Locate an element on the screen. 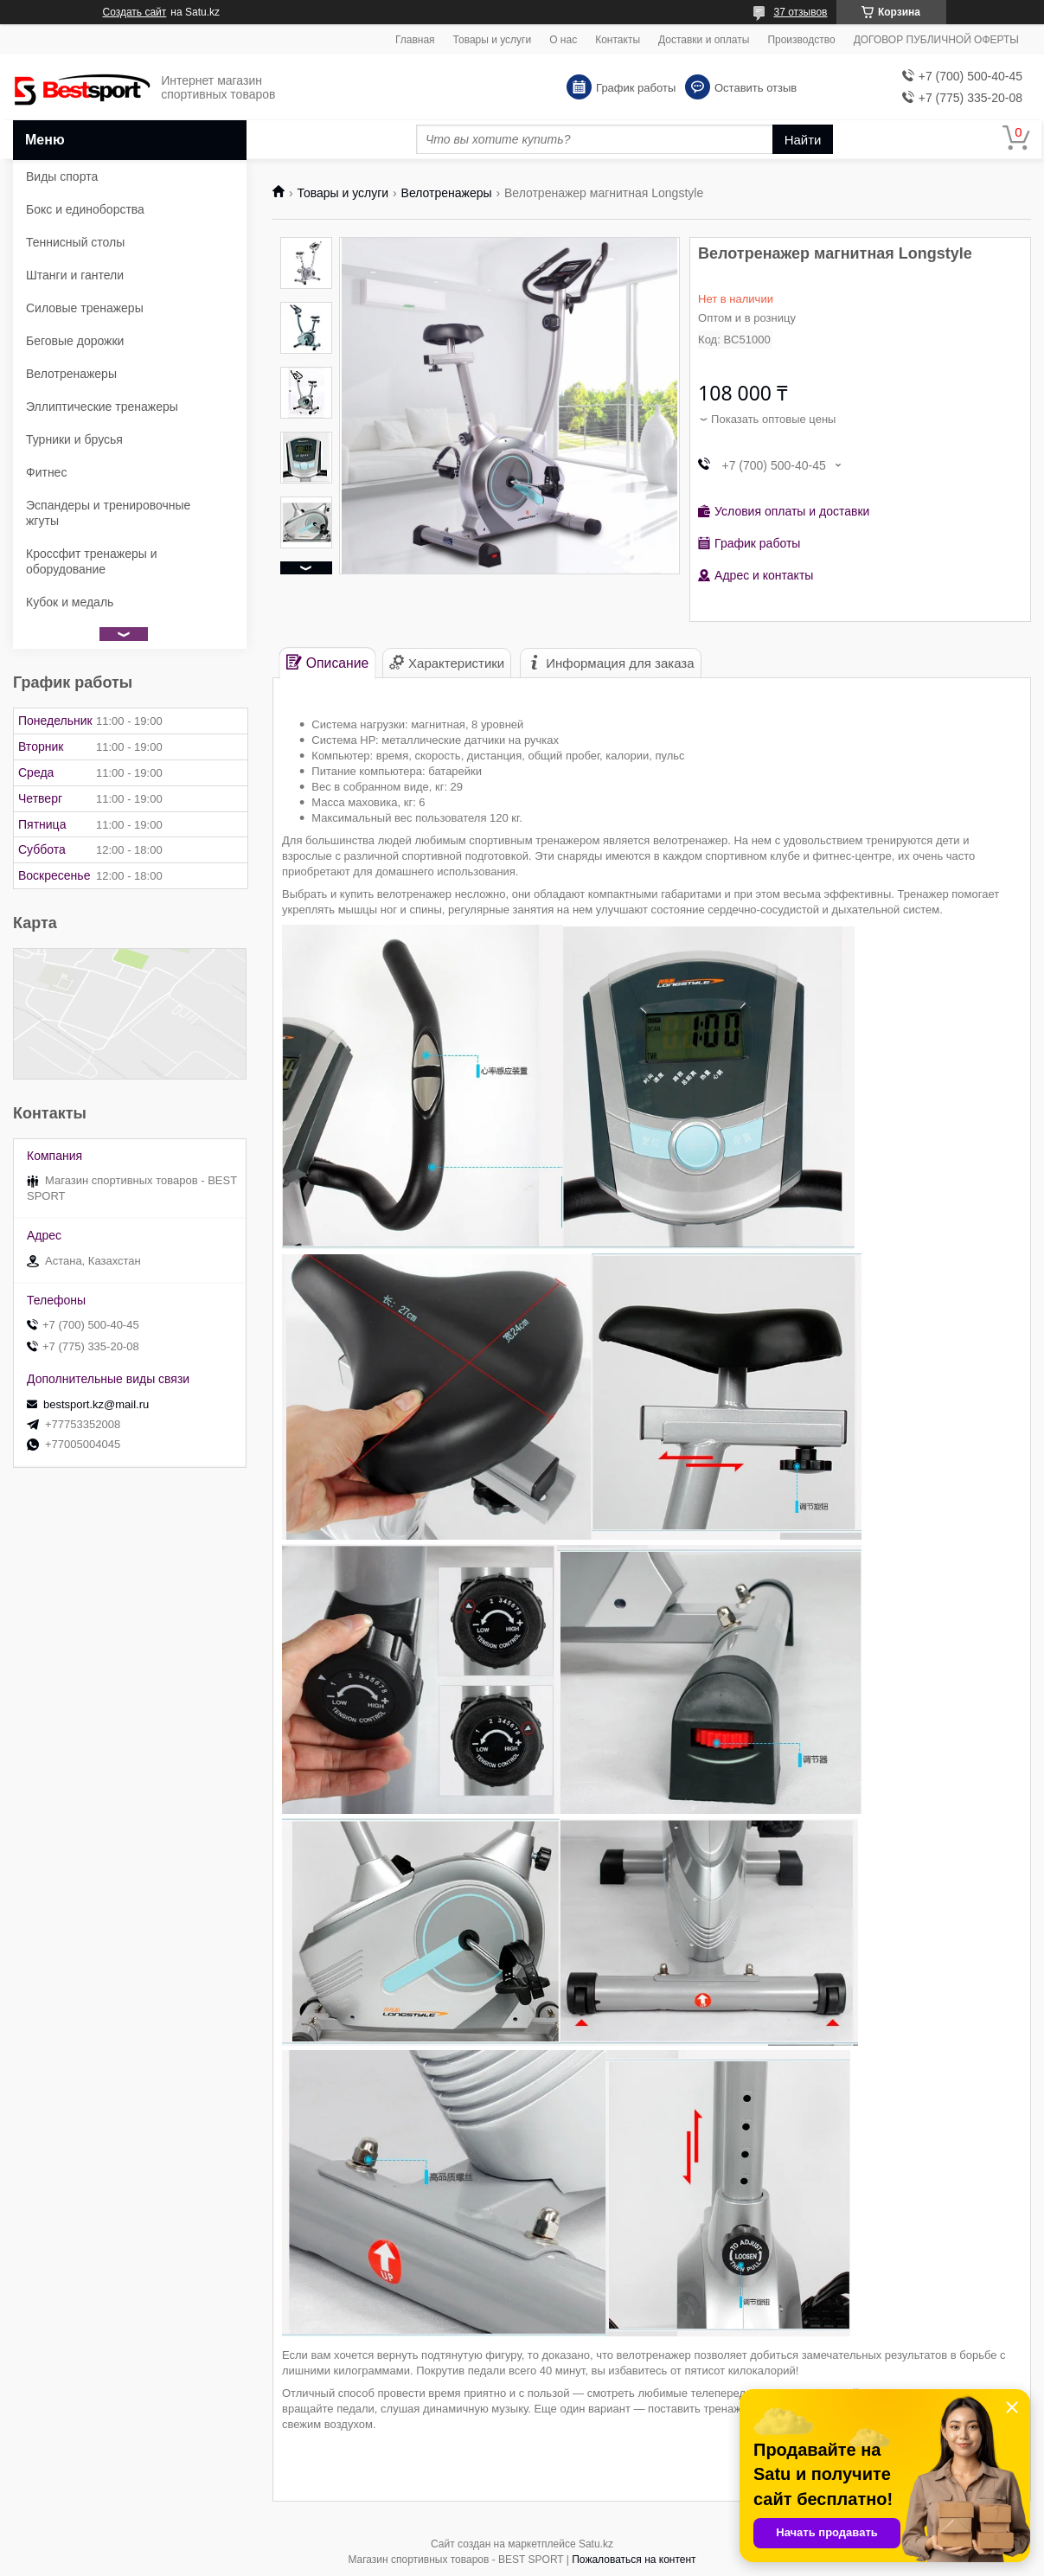 This screenshot has width=1044, height=2576. Эспандеры и тренировочные жгуты is located at coordinates (108, 513).